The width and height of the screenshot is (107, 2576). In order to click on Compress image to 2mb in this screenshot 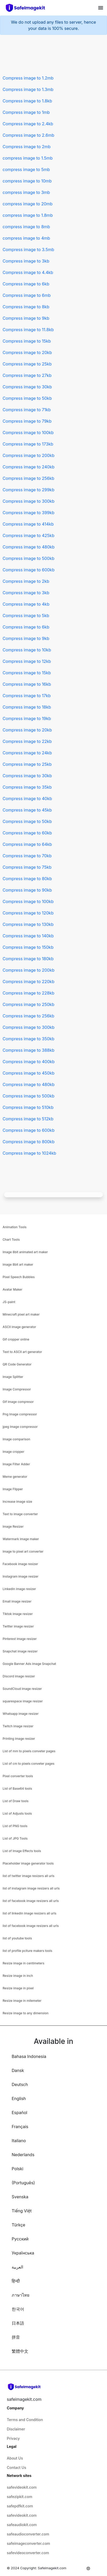, I will do `click(27, 146)`.